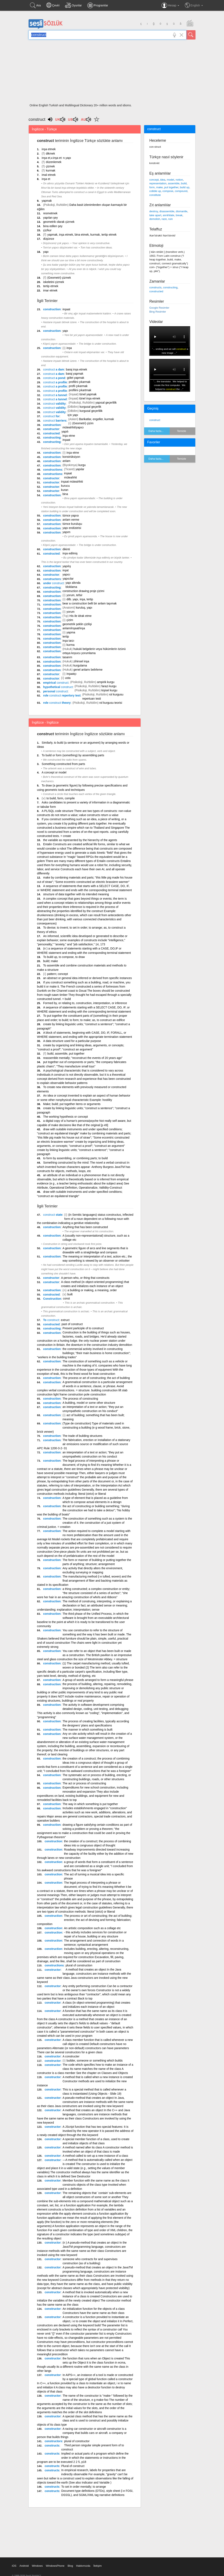  Describe the element at coordinates (71, 456) in the screenshot. I see `konstrüksiyon` at that location.